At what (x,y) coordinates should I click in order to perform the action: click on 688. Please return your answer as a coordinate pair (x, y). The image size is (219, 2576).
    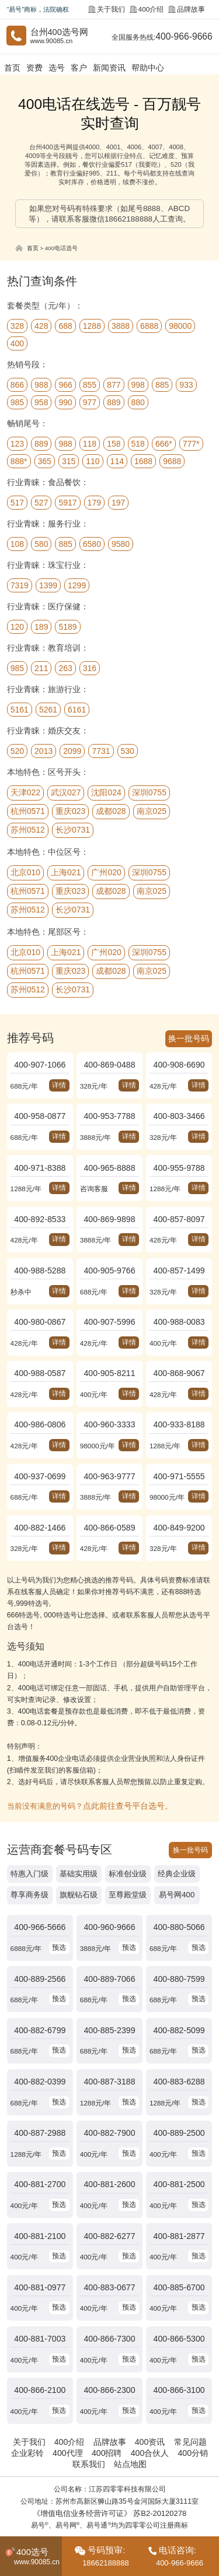
    Looking at the image, I should click on (65, 324).